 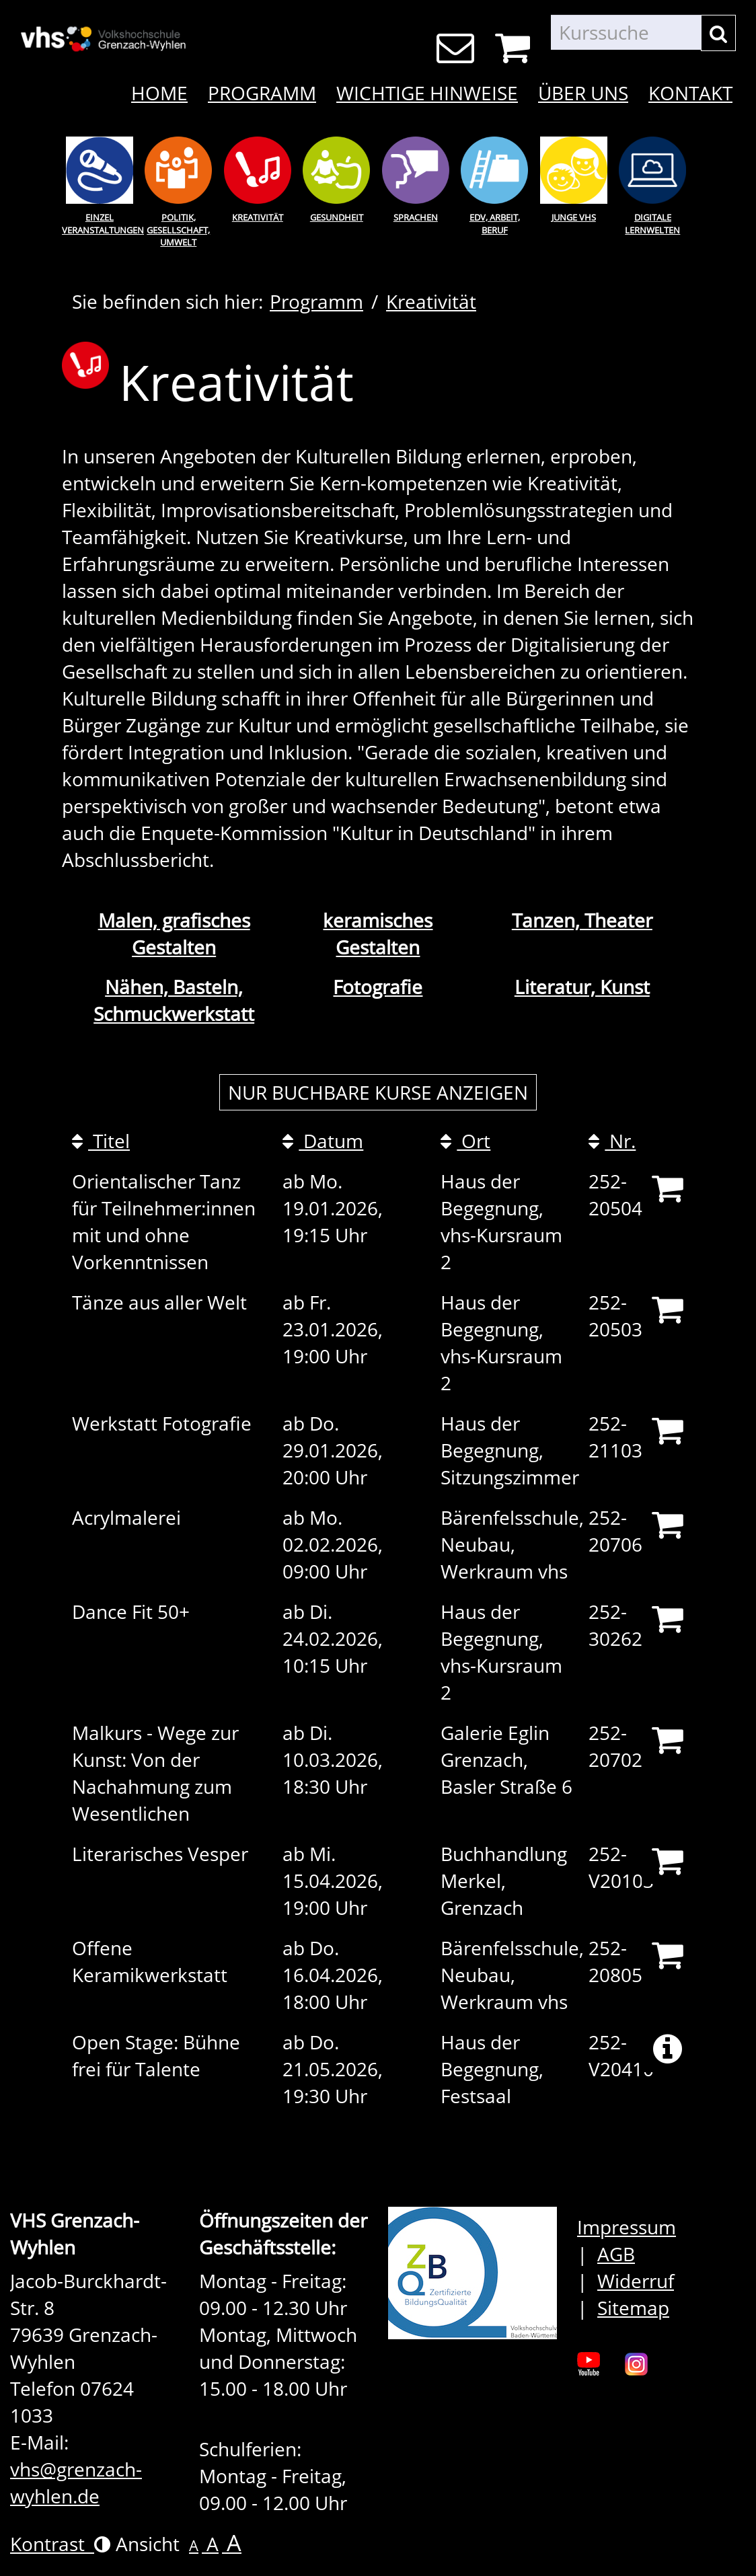 What do you see at coordinates (76, 2482) in the screenshot?
I see `vhs@grenzach-wyhlen.de` at bounding box center [76, 2482].